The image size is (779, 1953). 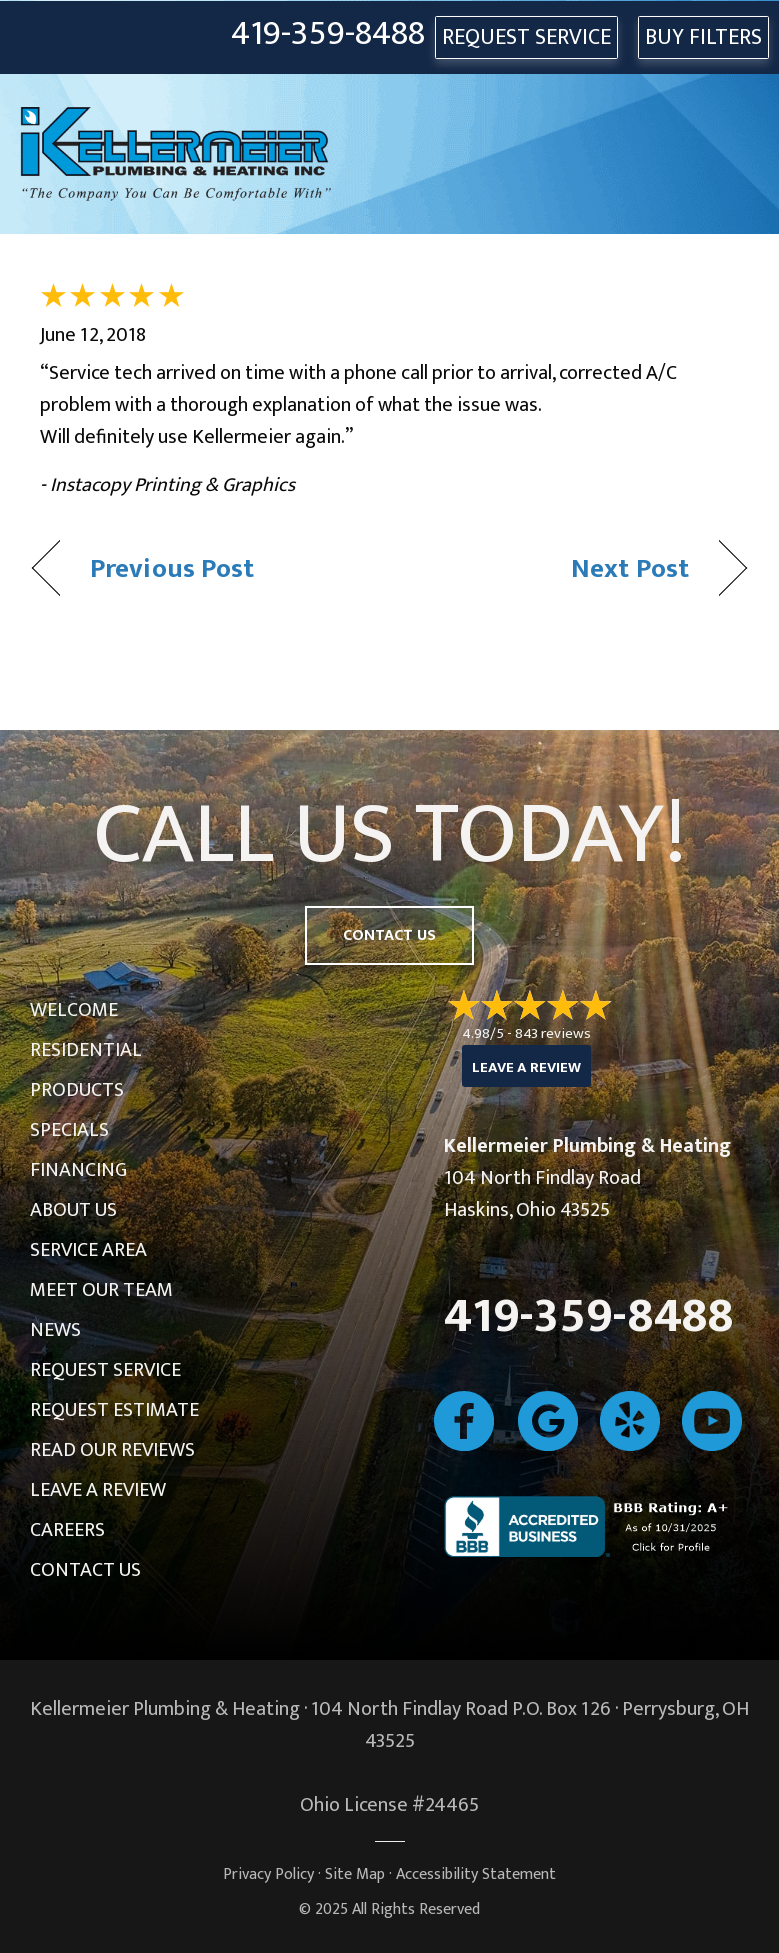 What do you see at coordinates (112, 1450) in the screenshot?
I see `Read Our Reviews` at bounding box center [112, 1450].